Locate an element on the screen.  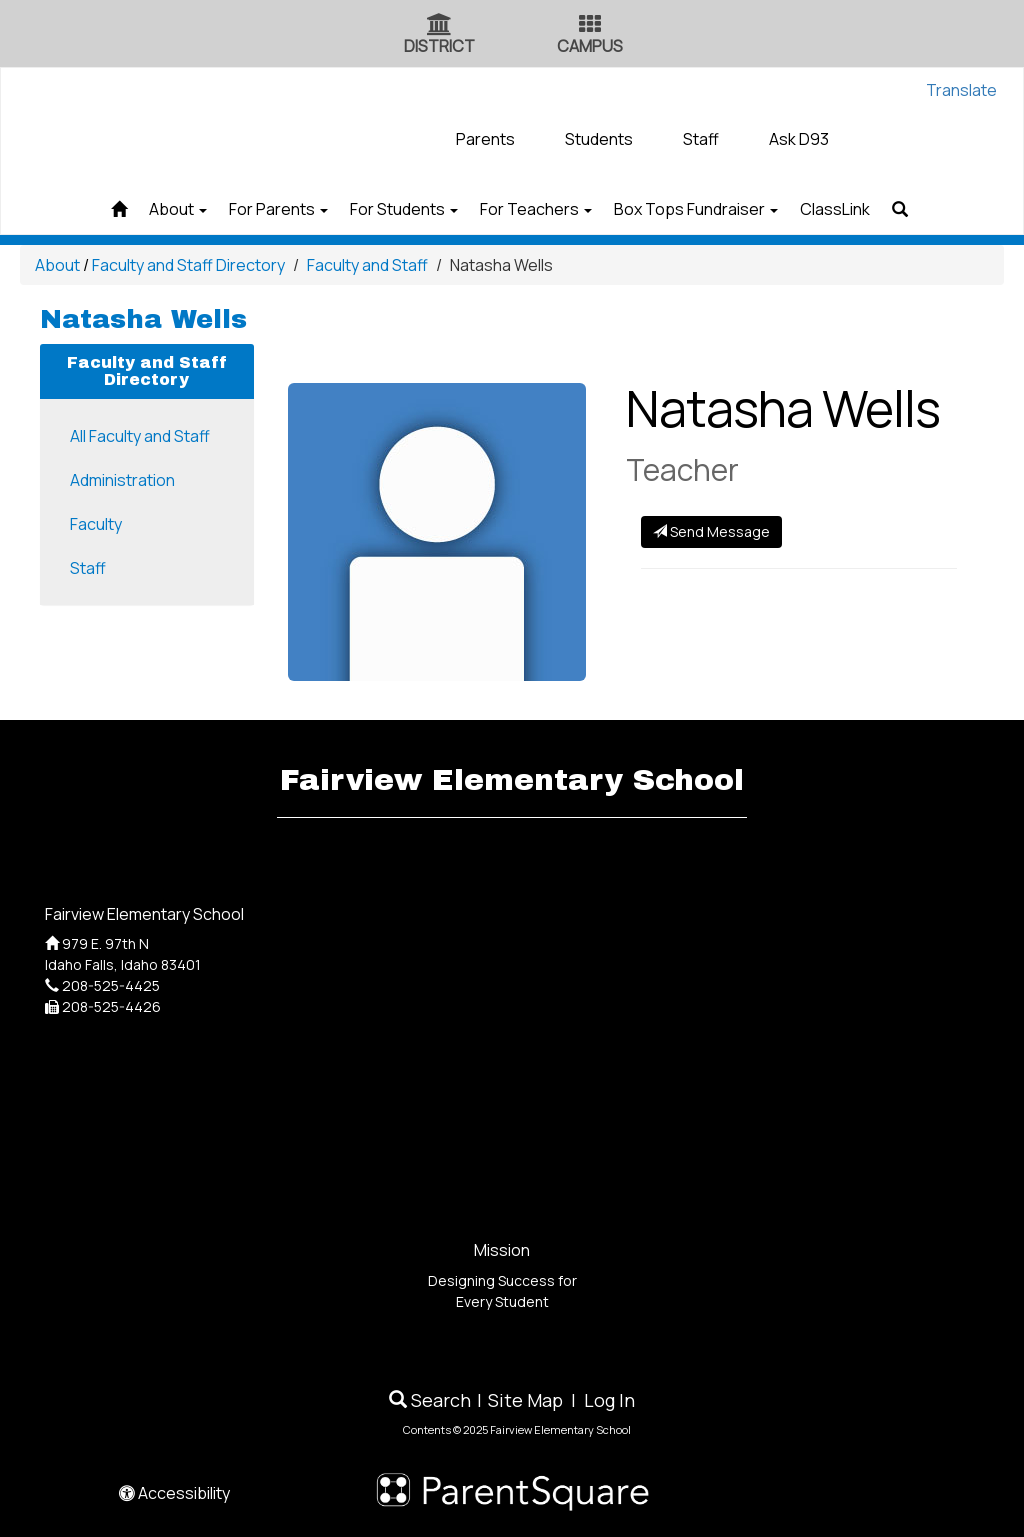
Staff is located at coordinates (701, 139).